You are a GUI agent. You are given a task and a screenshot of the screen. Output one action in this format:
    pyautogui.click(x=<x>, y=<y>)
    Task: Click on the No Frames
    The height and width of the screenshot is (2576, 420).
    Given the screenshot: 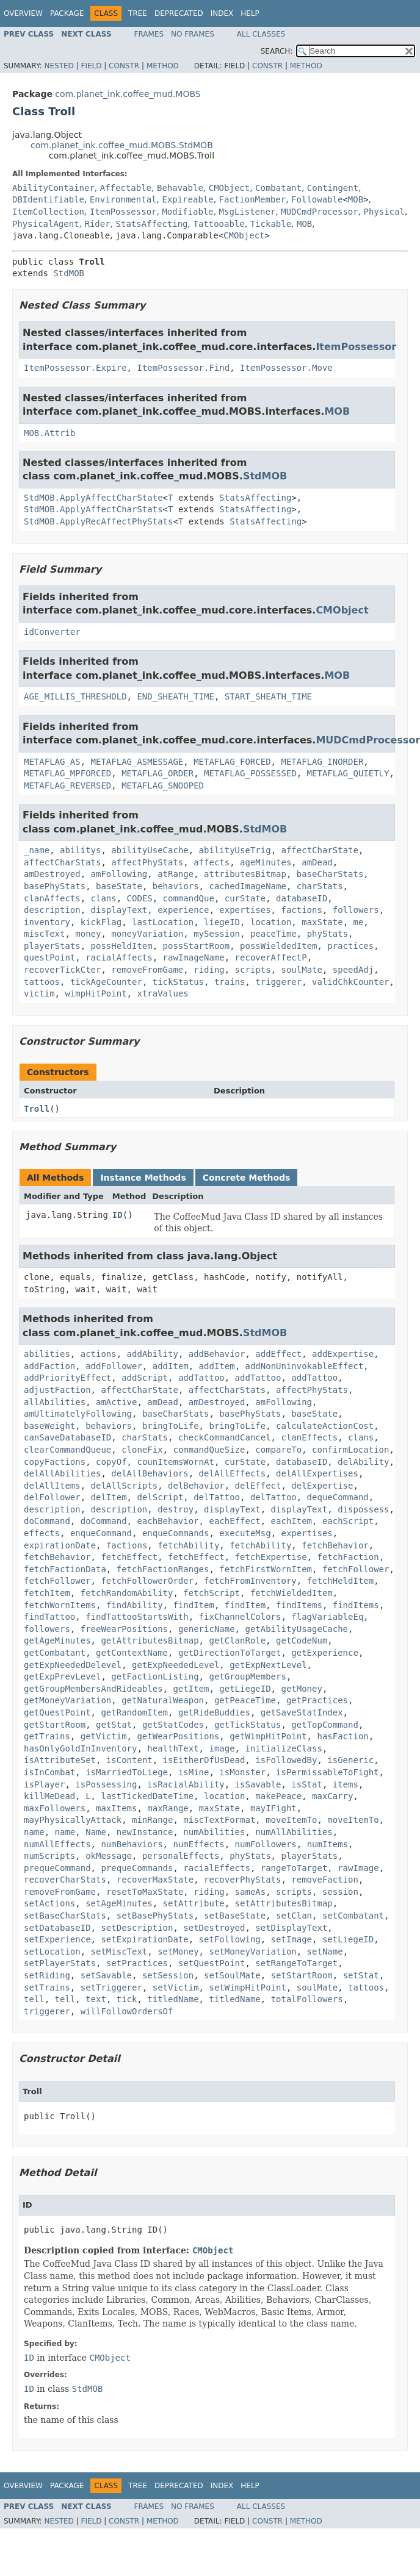 What is the action you would take?
    pyautogui.click(x=192, y=34)
    